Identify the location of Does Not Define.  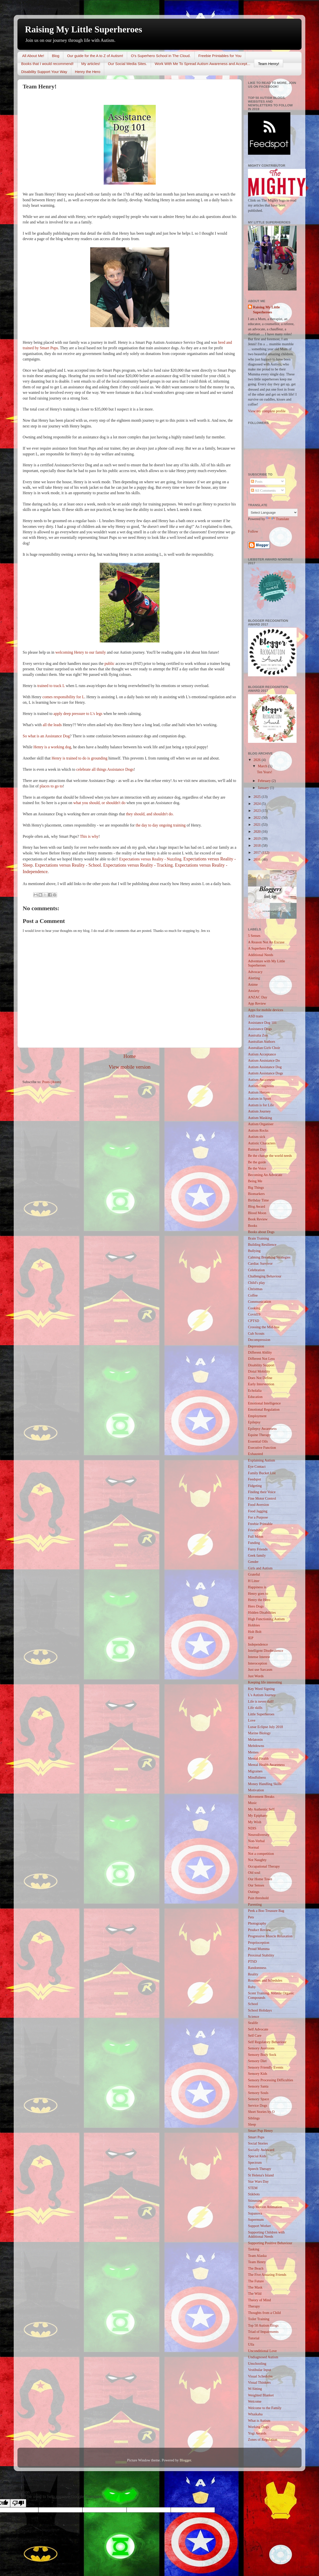
(260, 1378).